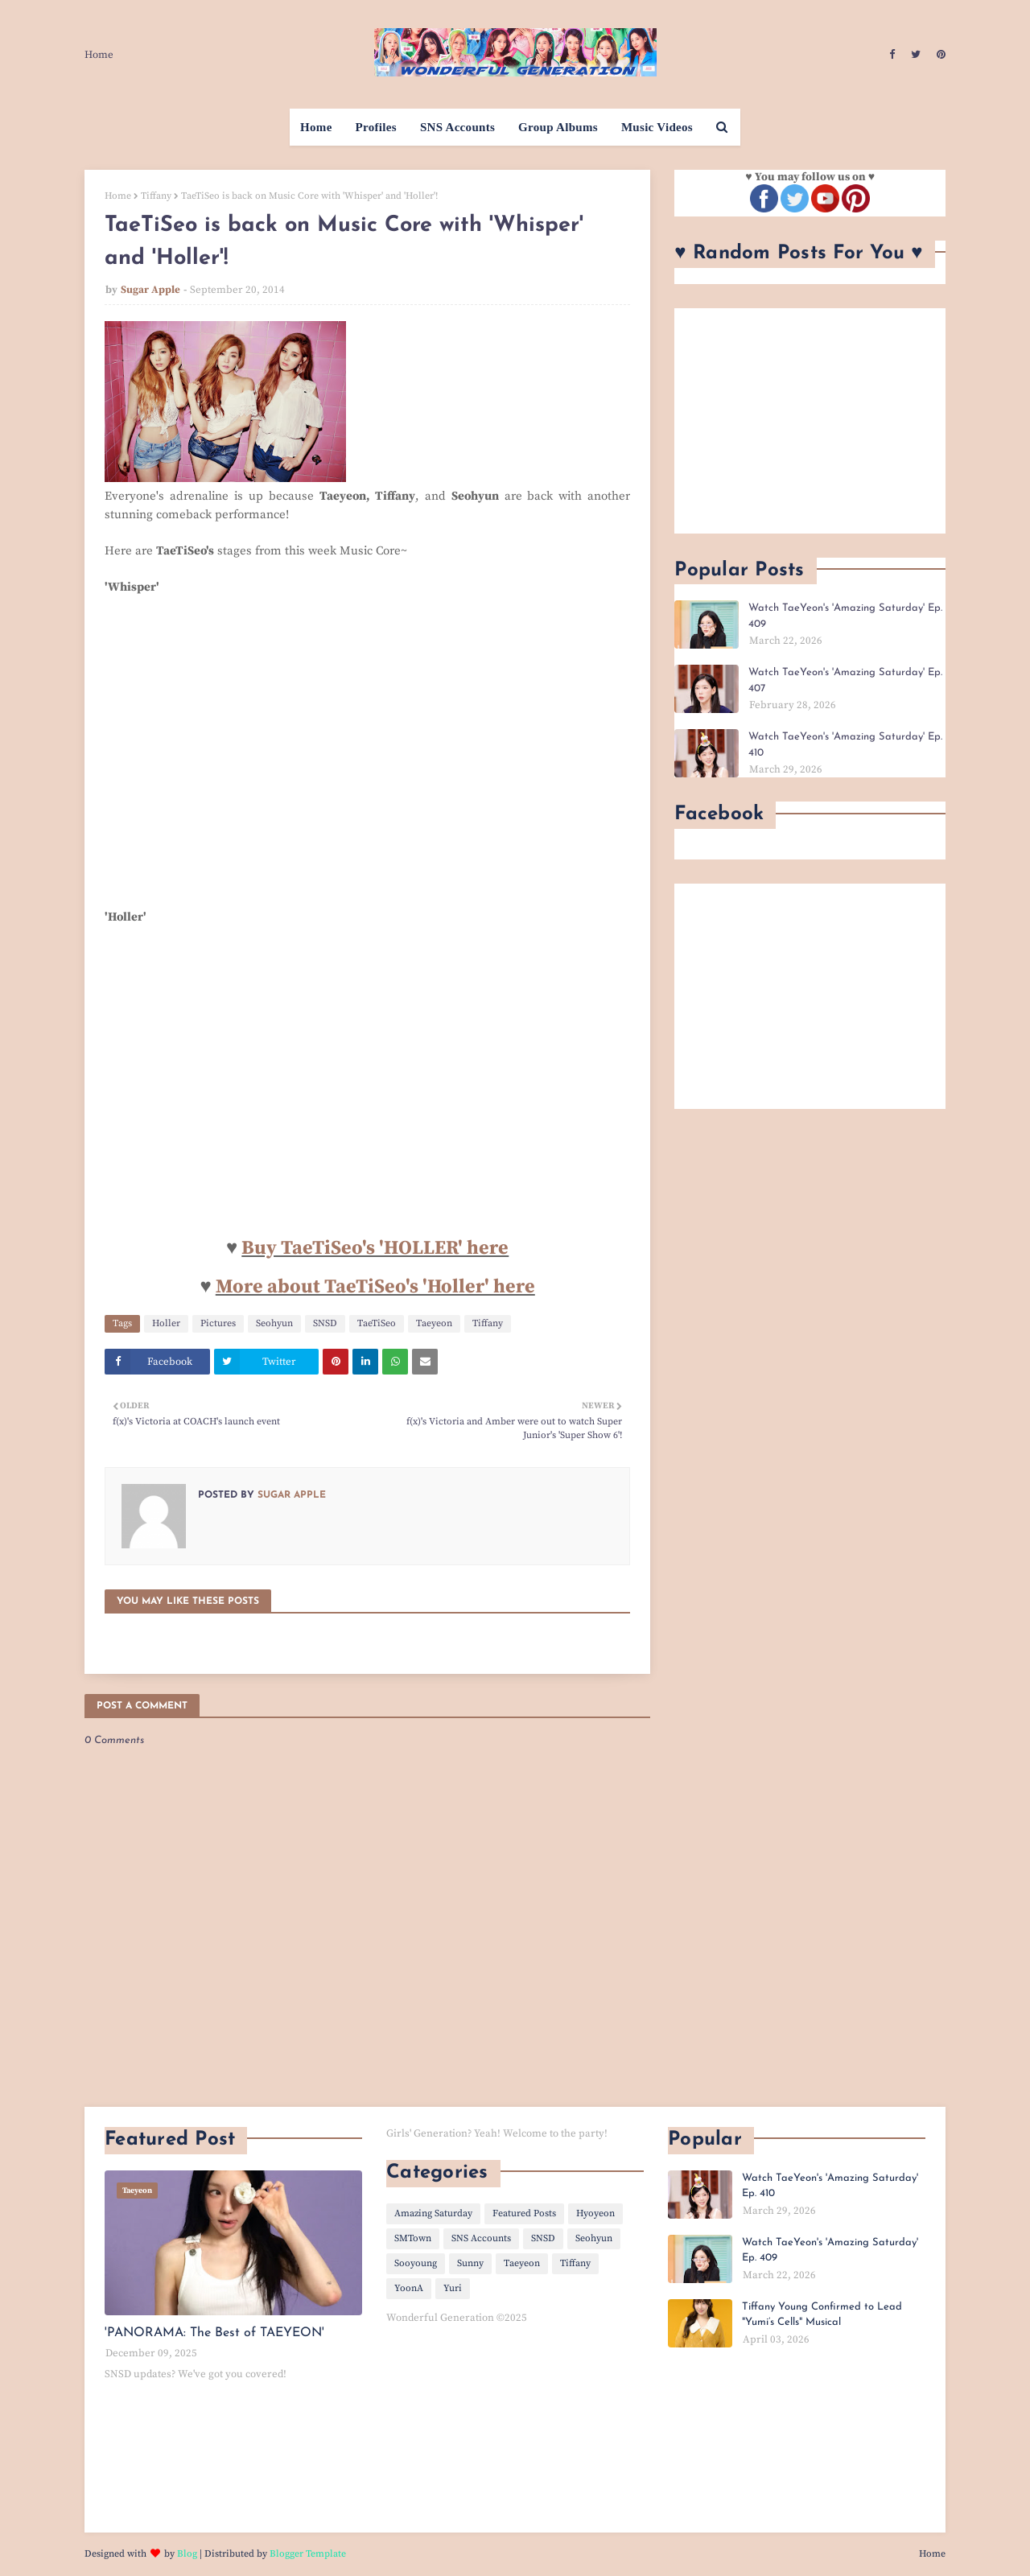  I want to click on Watch TaeYeon's 'Amazing Saturday' Ep. 410, so click(845, 745).